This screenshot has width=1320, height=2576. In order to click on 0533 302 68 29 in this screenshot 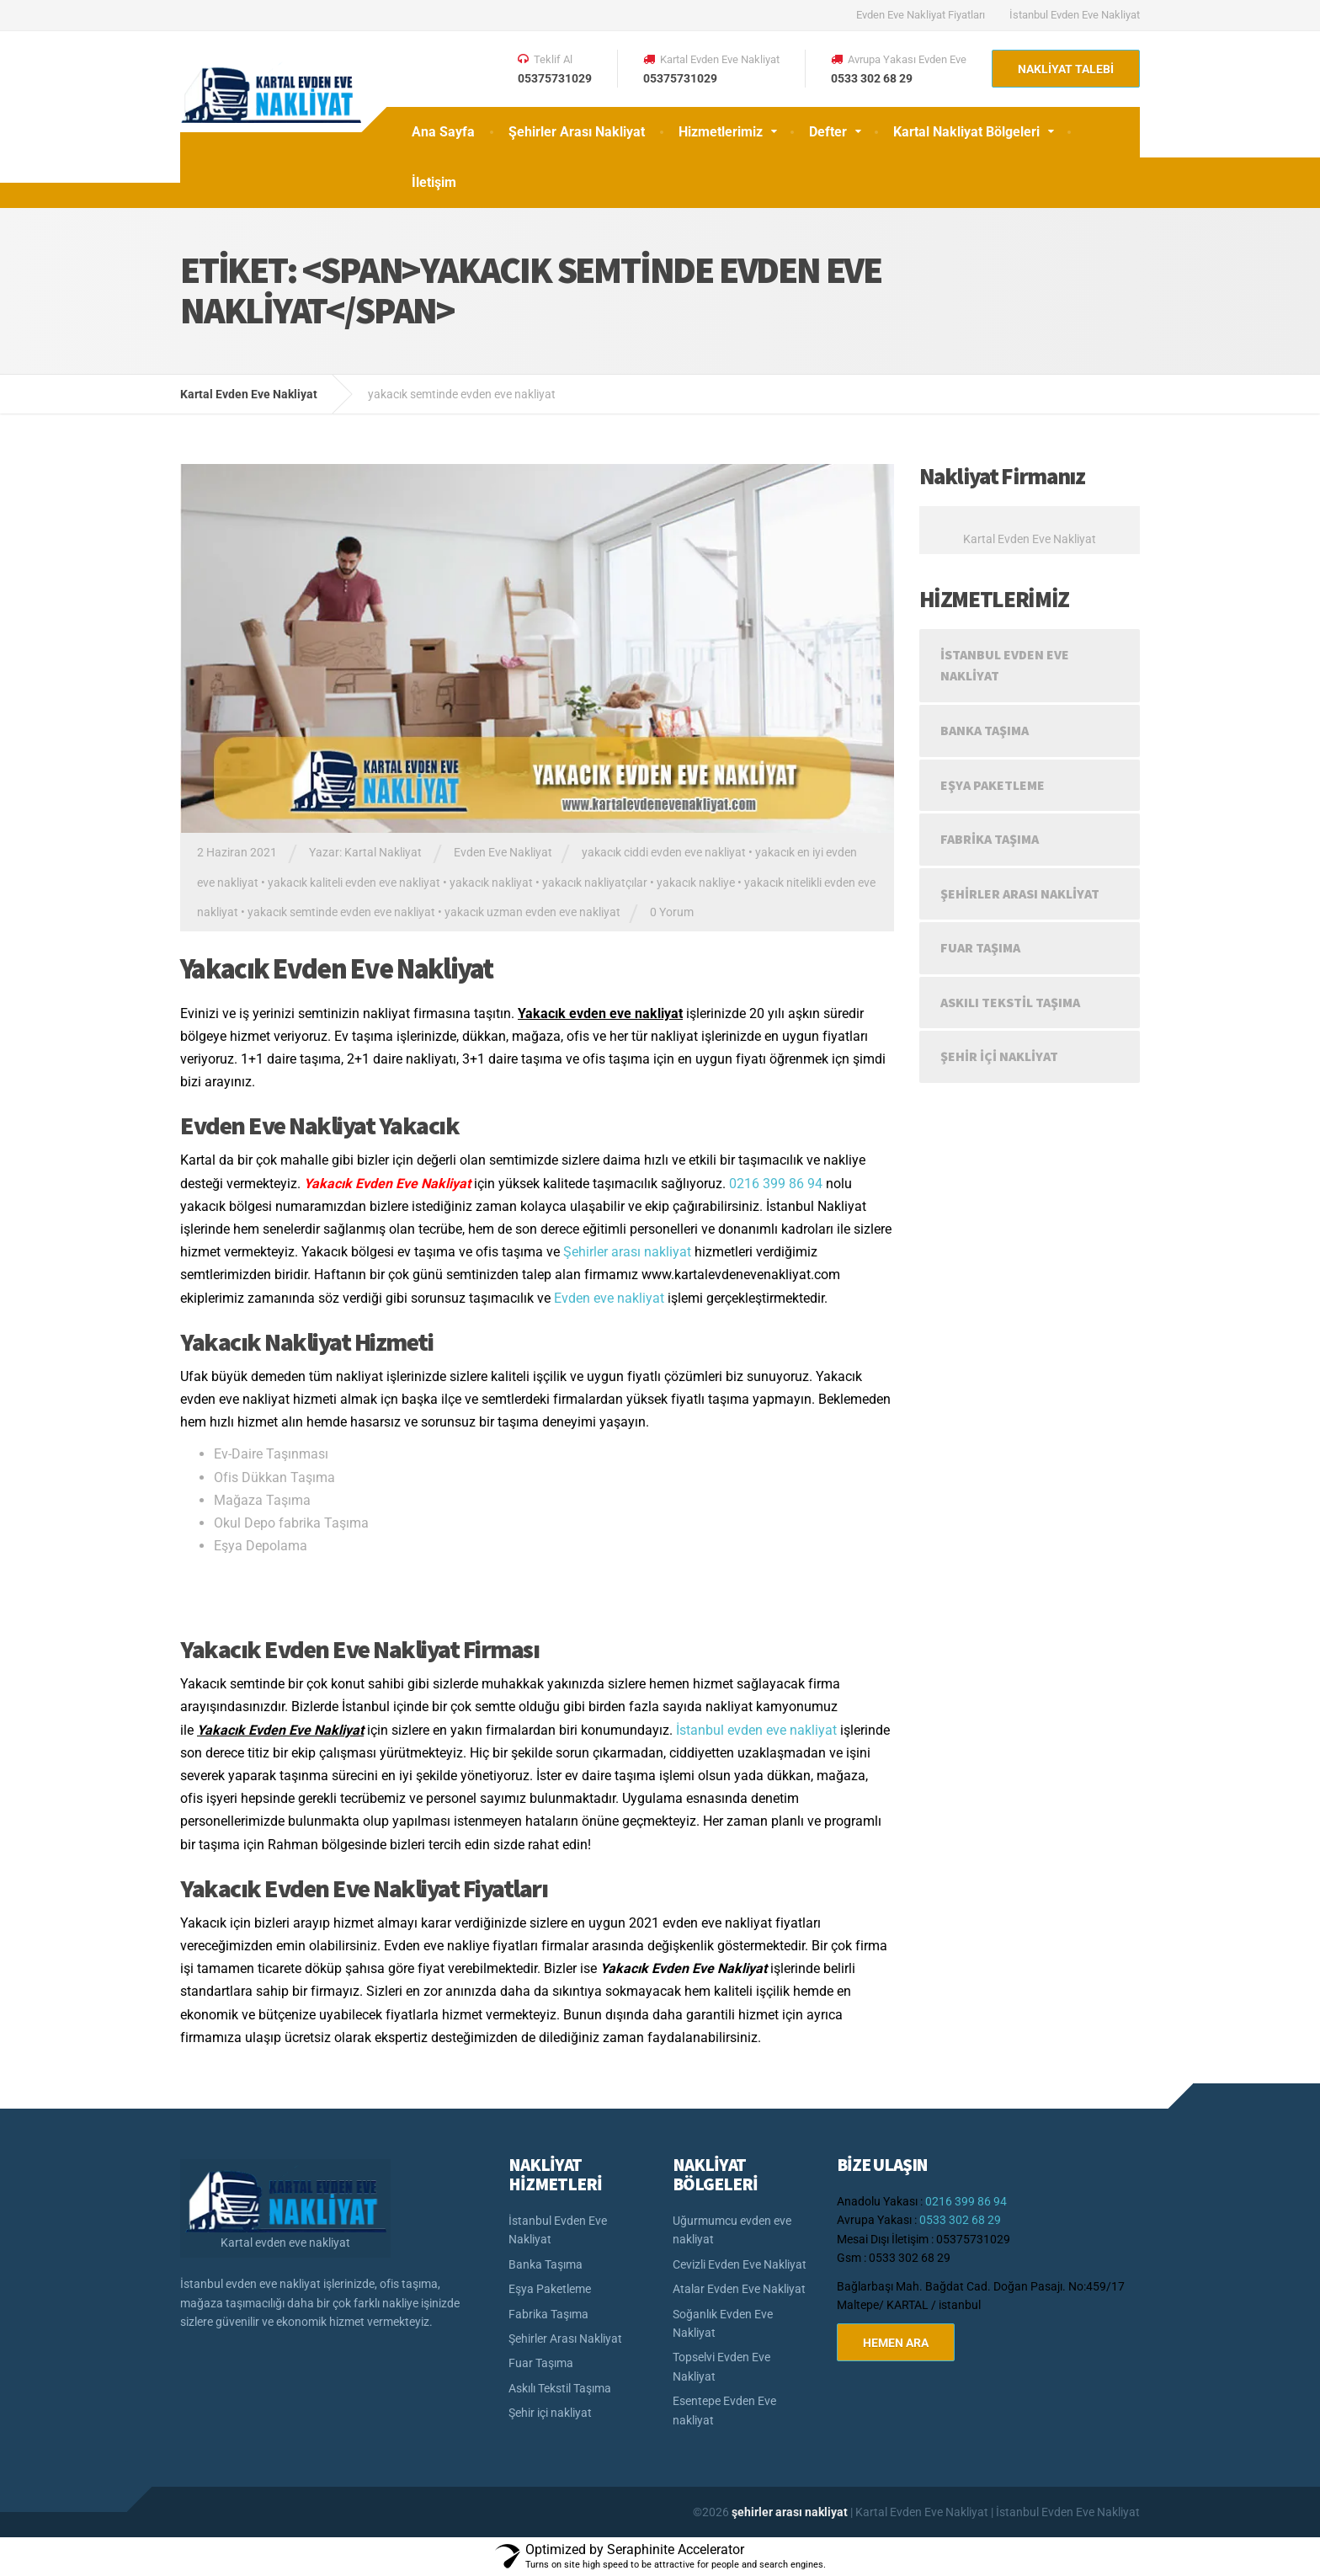, I will do `click(960, 2220)`.